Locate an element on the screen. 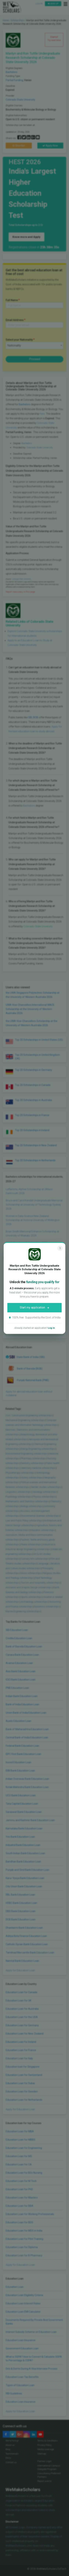 The width and height of the screenshot is (69, 2576). Bruce and Carol Kendall Undergraduate Memorial Scholarship at University of Technology Sydney 2026 is located at coordinates (34, 1204).